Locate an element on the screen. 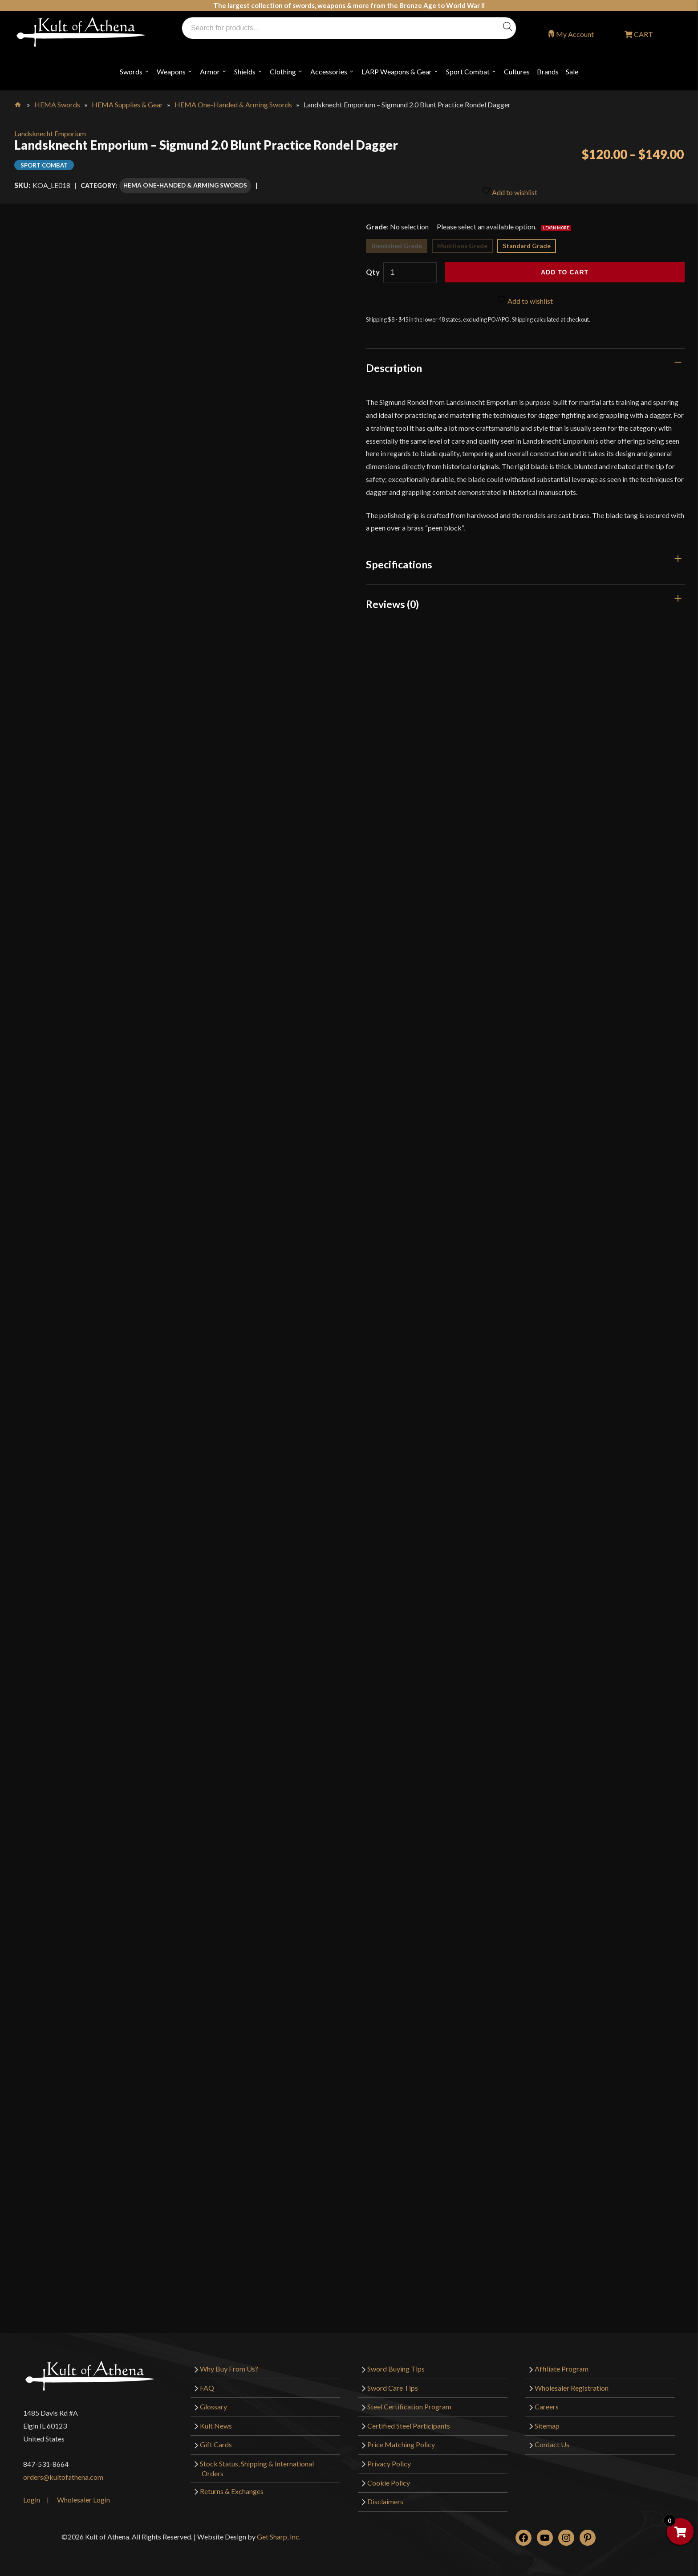 The image size is (698, 2576). Shields is located at coordinates (245, 71).